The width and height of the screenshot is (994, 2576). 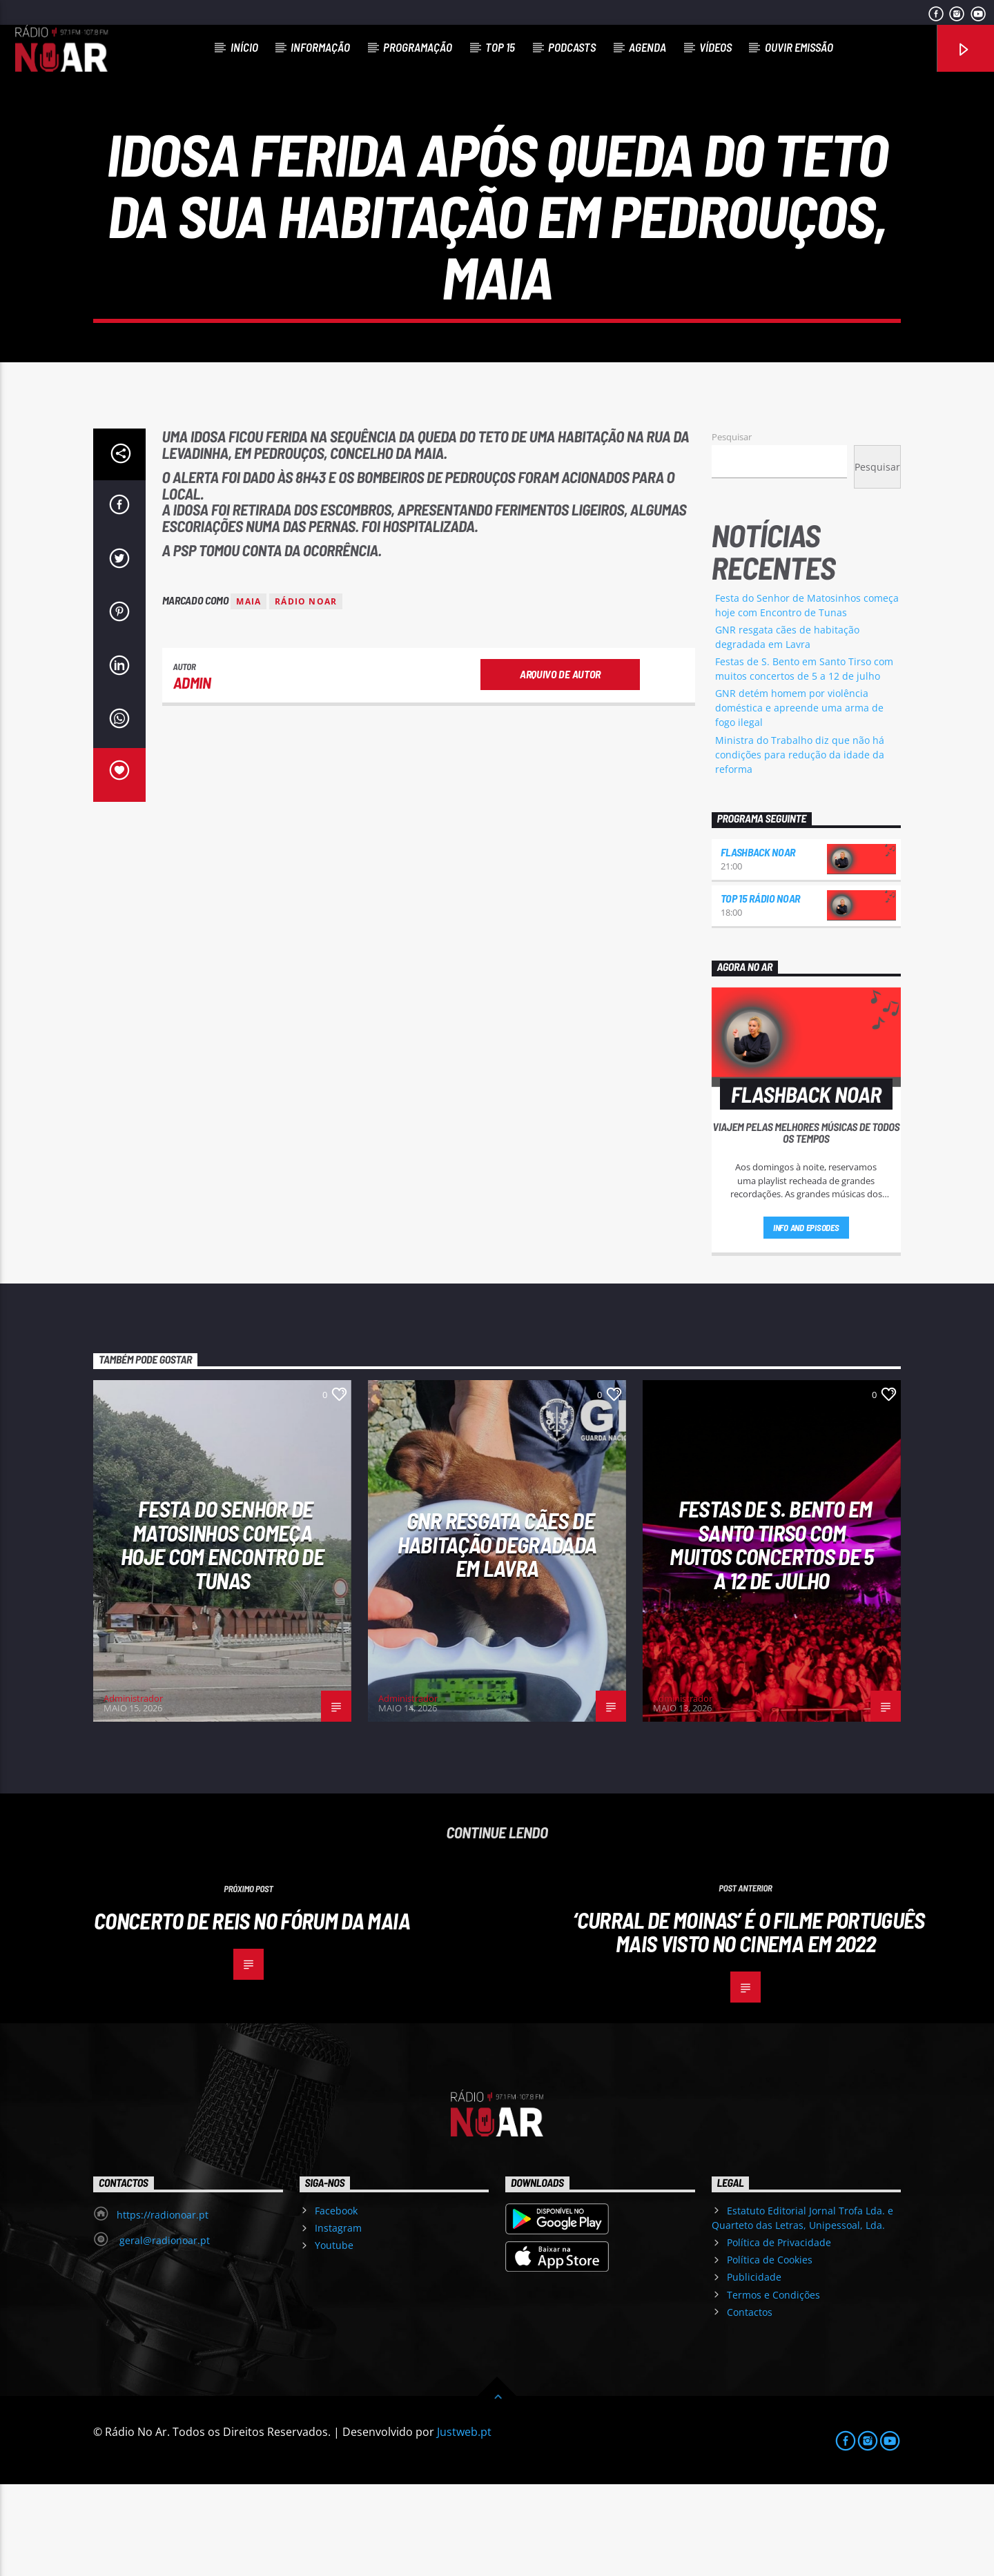 What do you see at coordinates (417, 47) in the screenshot?
I see `Programação` at bounding box center [417, 47].